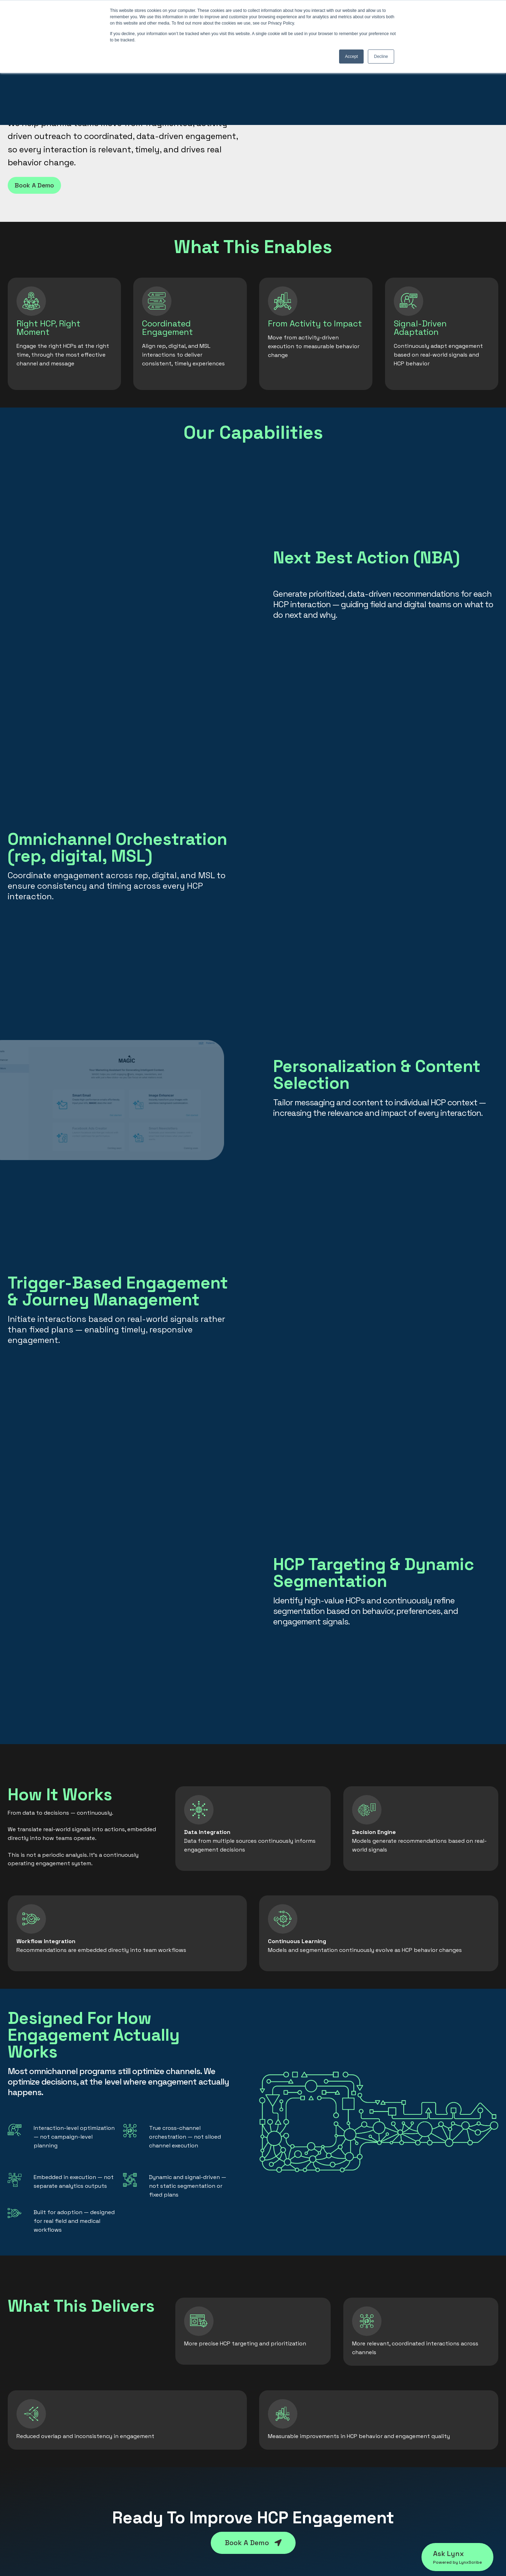 The width and height of the screenshot is (506, 2576). I want to click on Accept [button], so click(351, 56).